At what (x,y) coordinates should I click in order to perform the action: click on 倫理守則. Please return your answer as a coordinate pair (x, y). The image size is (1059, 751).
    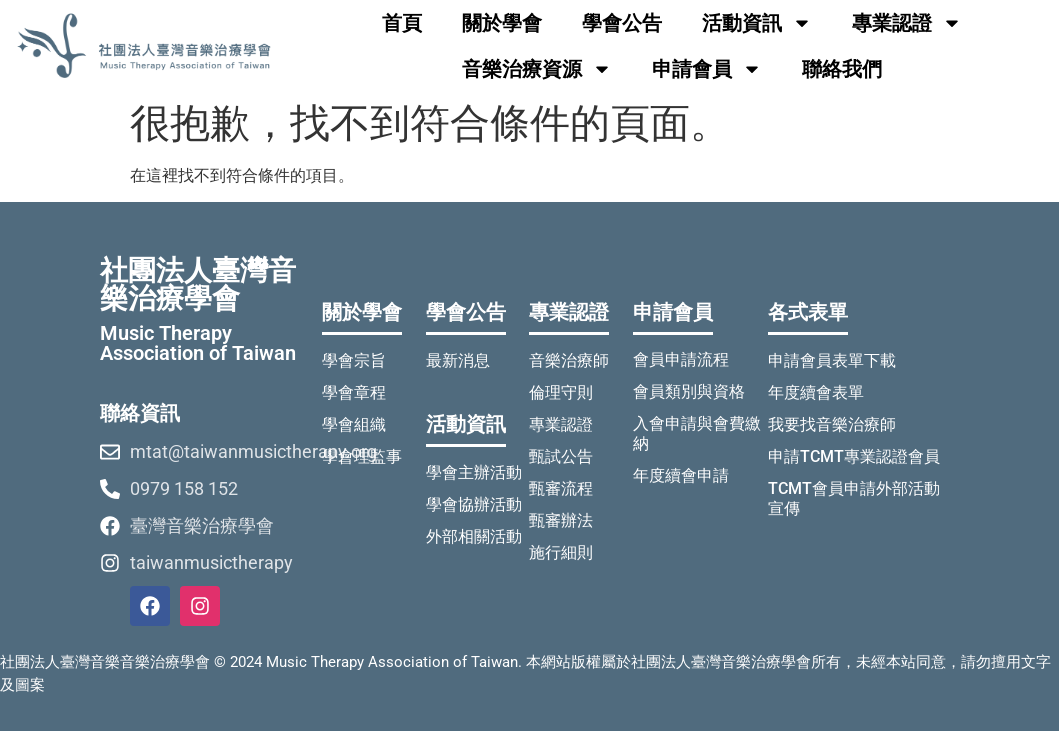
    Looking at the image, I should click on (561, 392).